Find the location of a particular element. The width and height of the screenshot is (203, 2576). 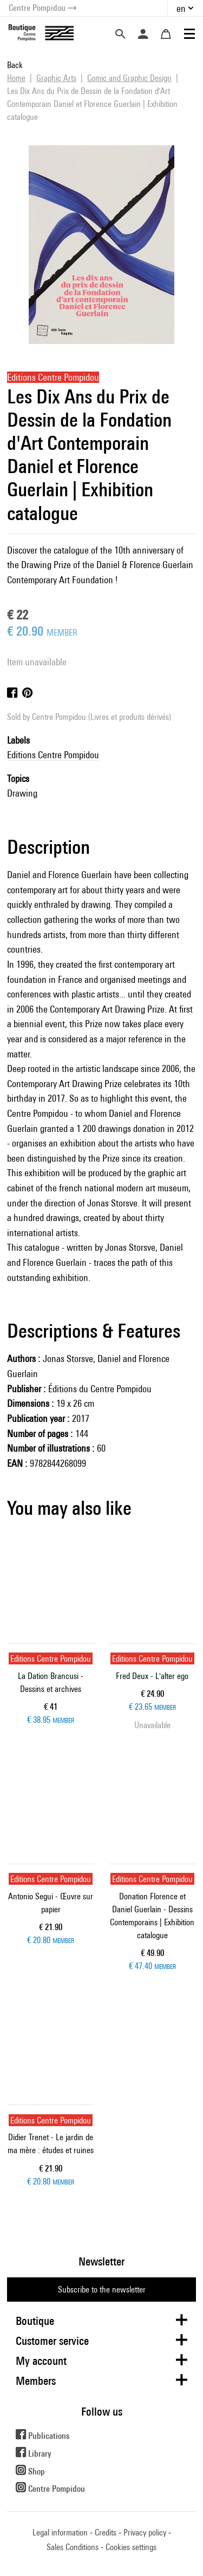

Editions Centre Pompidou is located at coordinates (53, 754).